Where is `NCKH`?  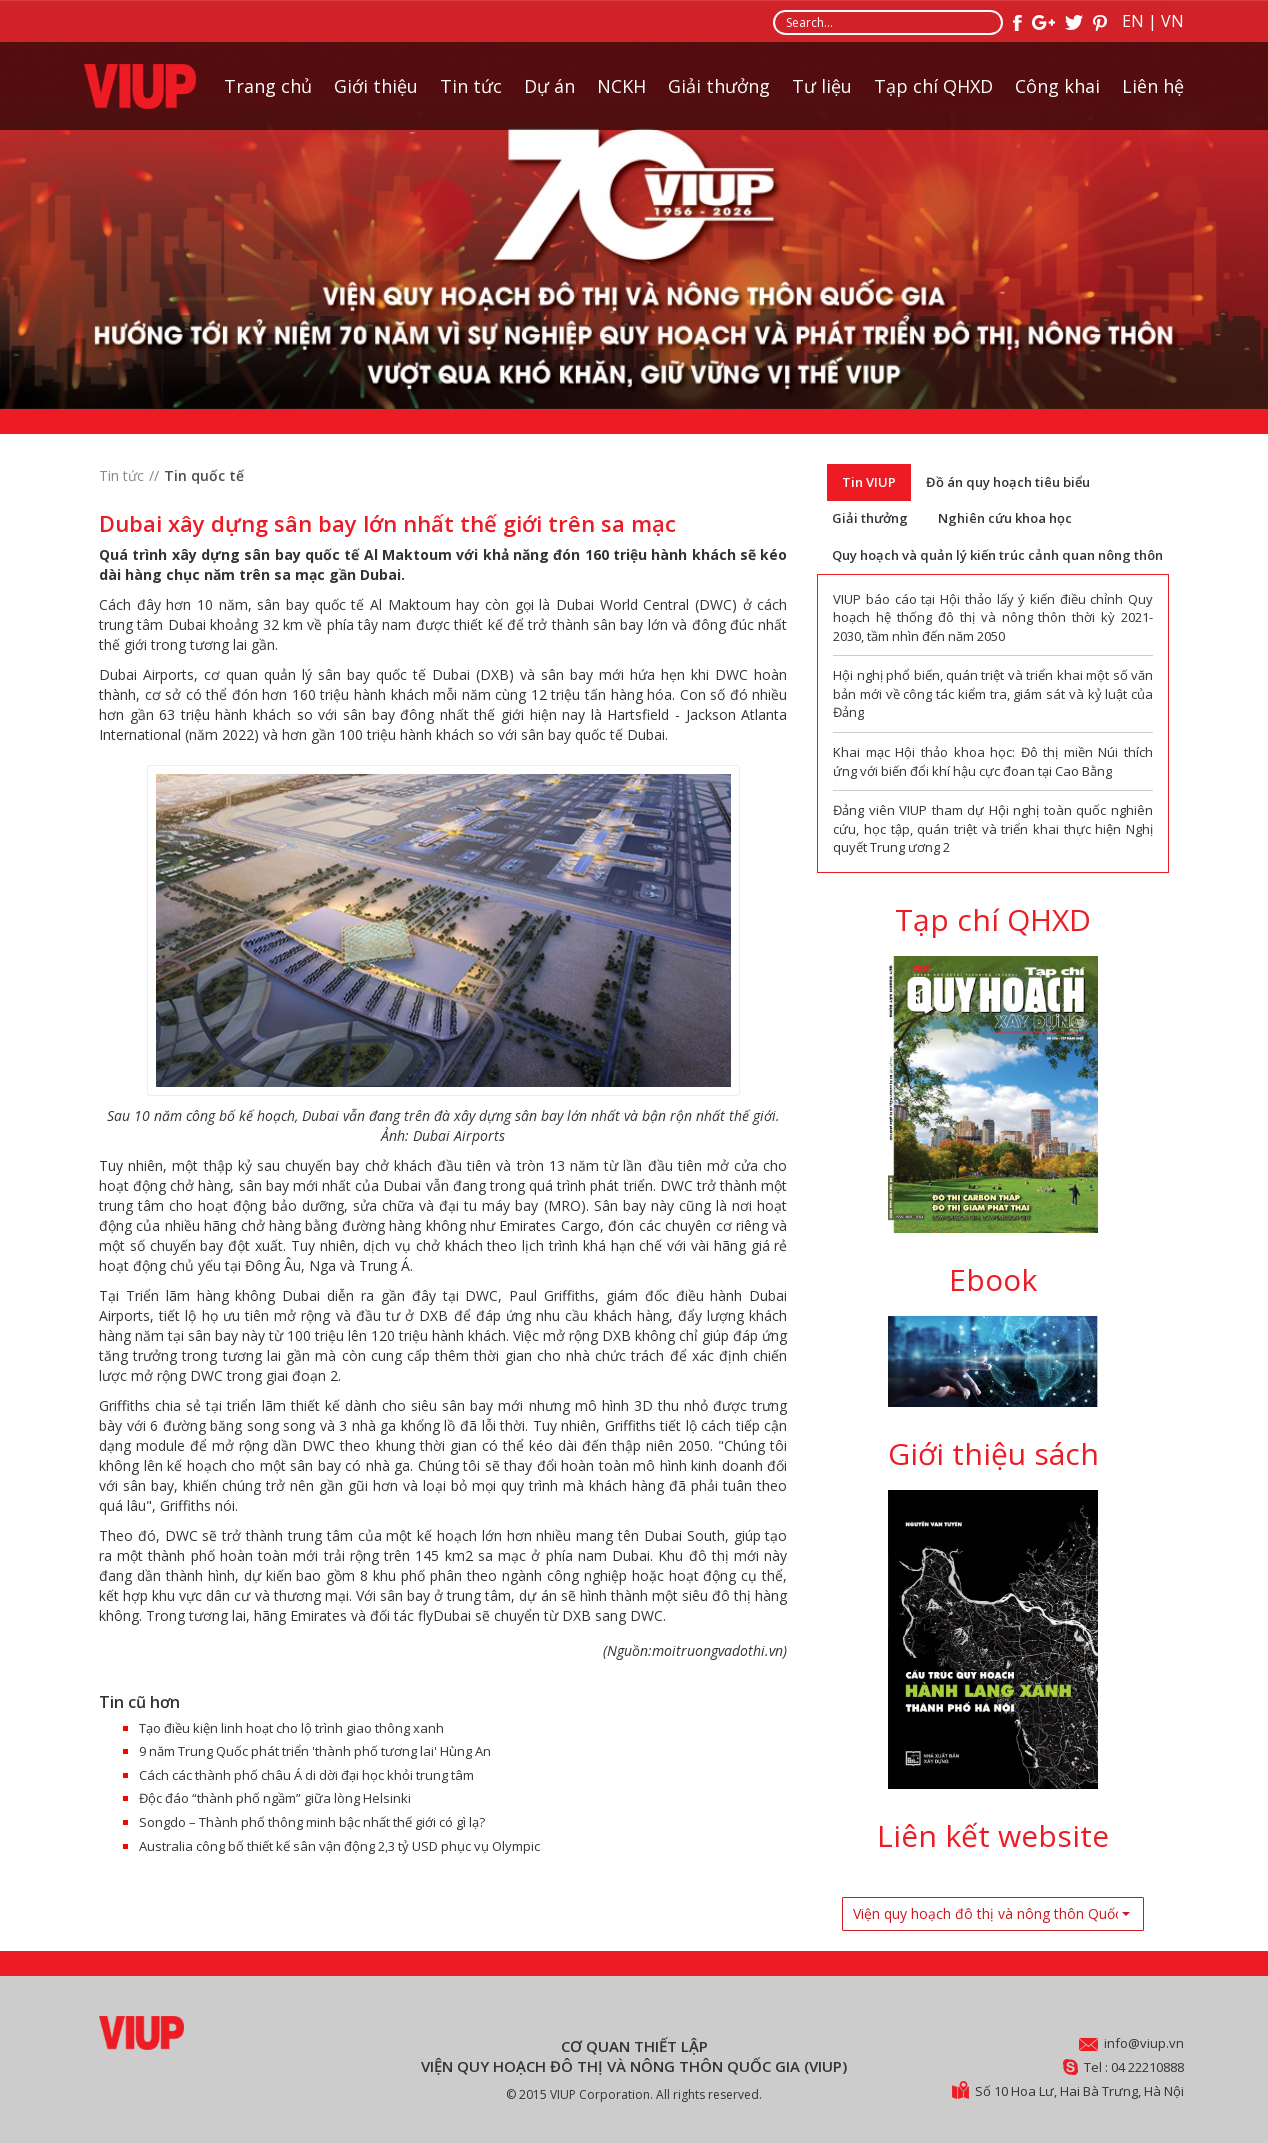
NCKH is located at coordinates (621, 86).